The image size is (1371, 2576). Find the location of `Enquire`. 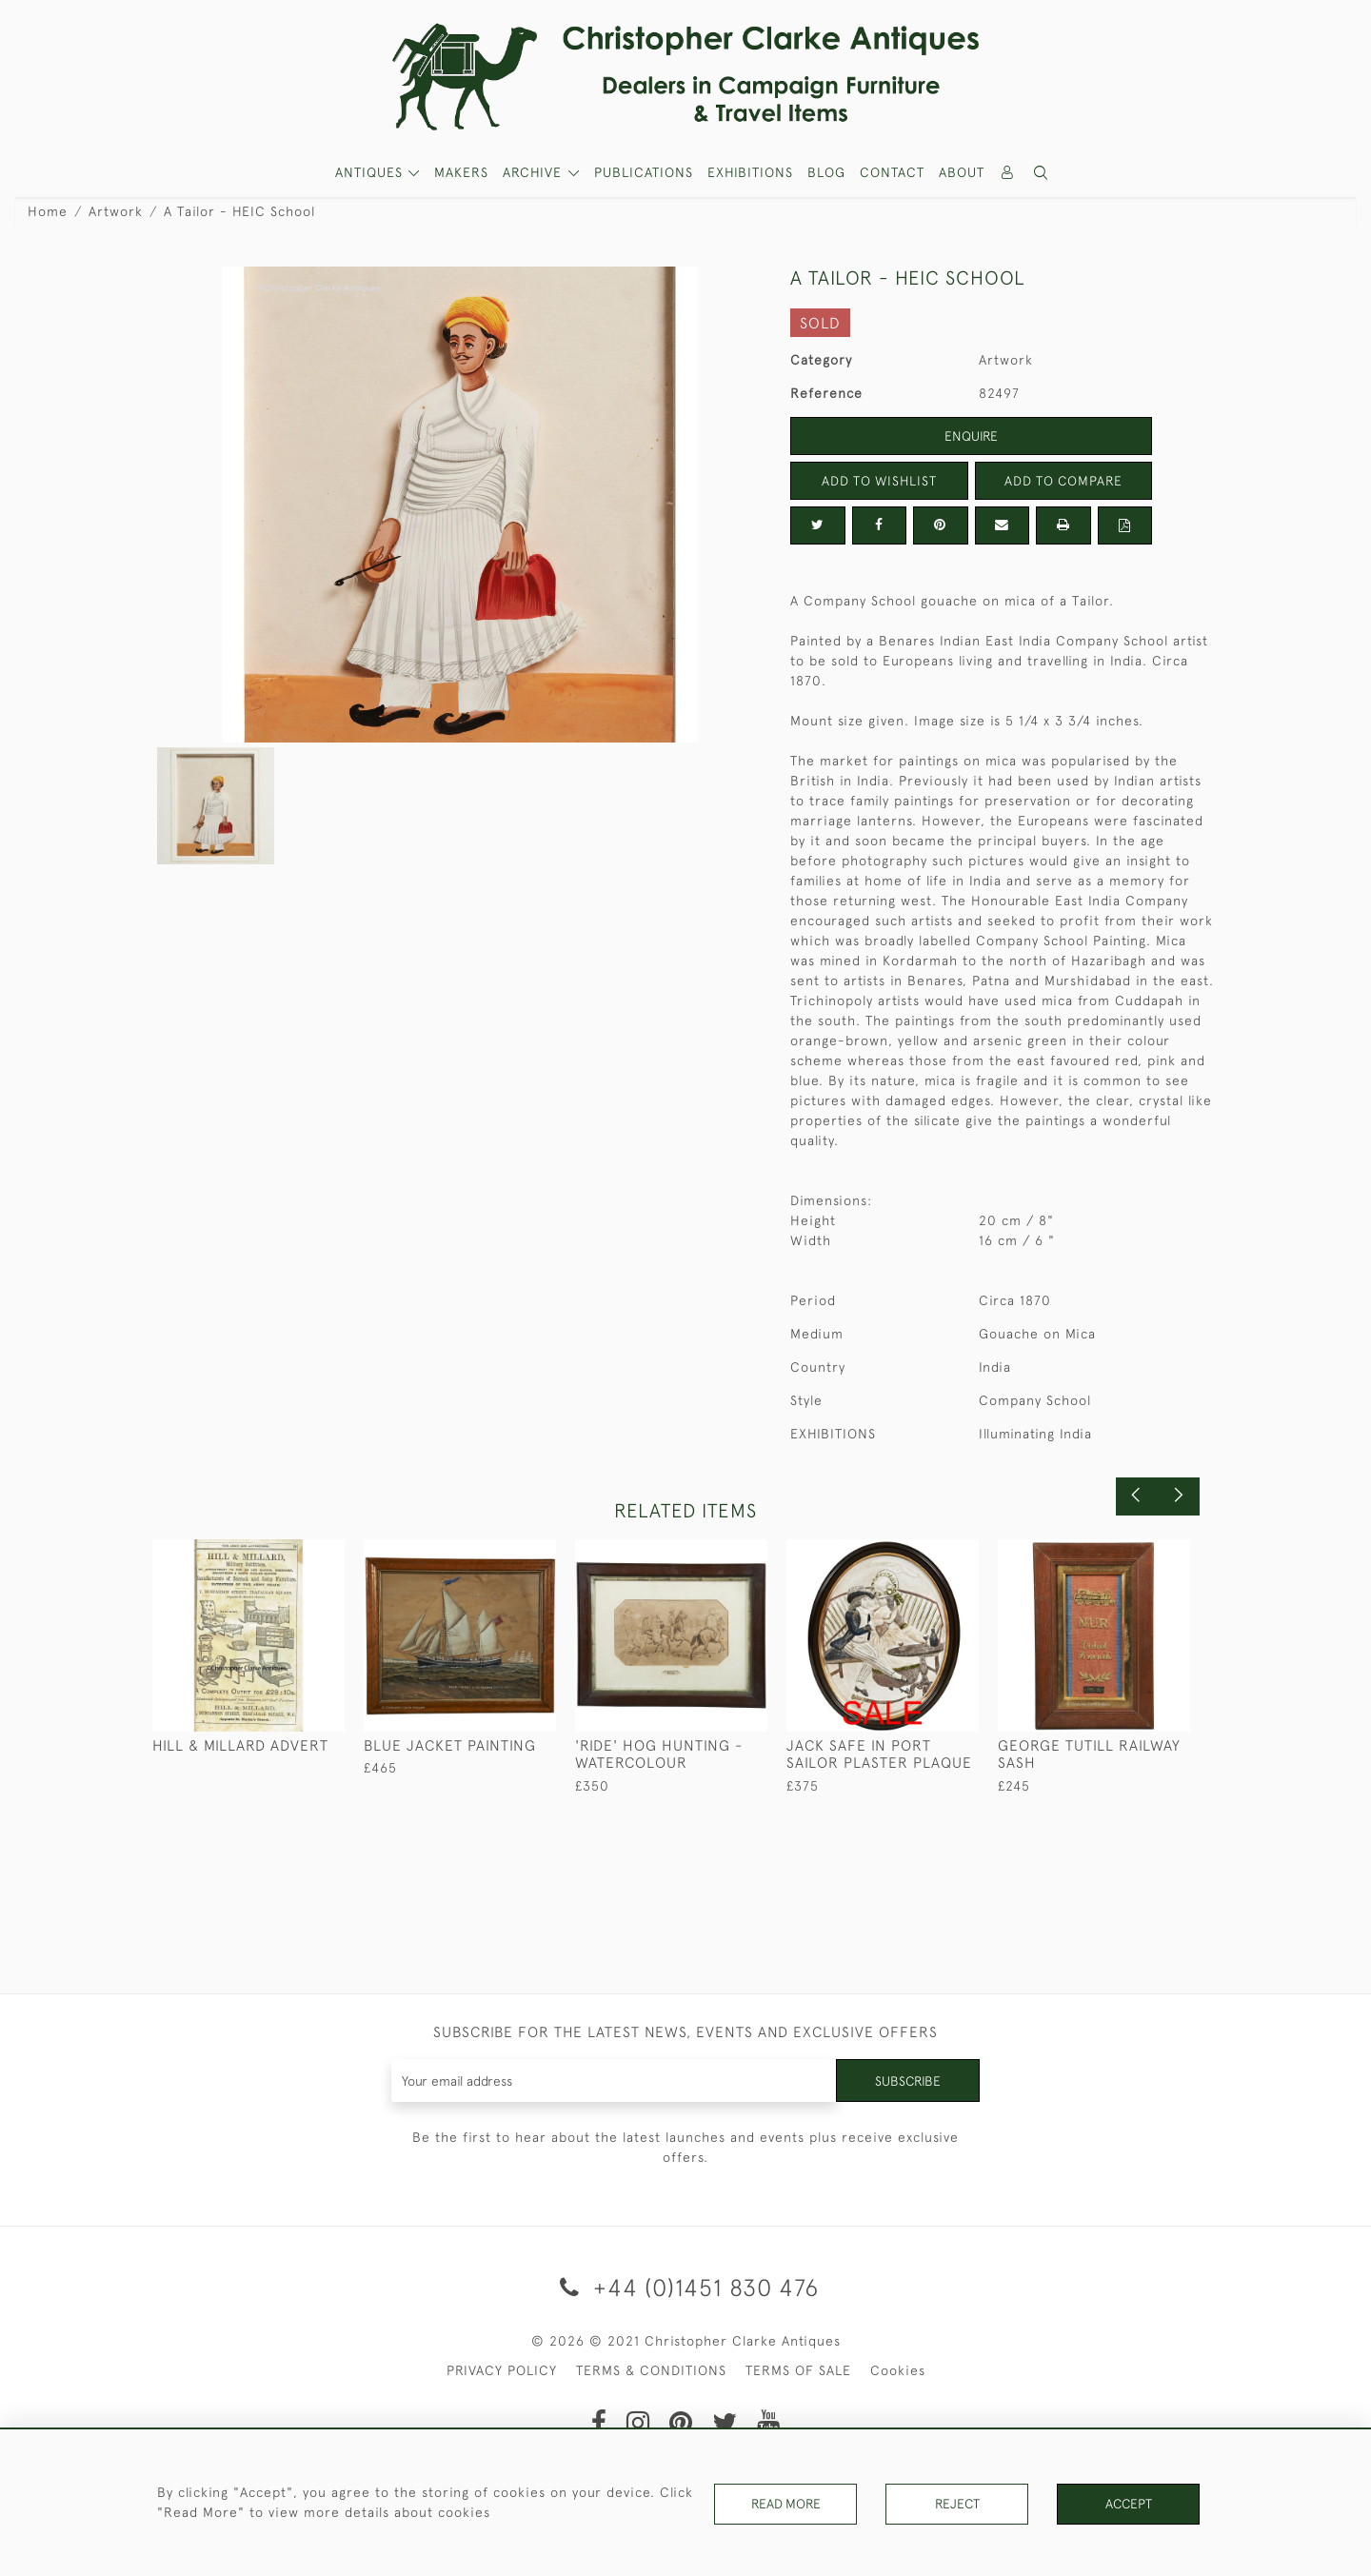

Enquire is located at coordinates (971, 436).